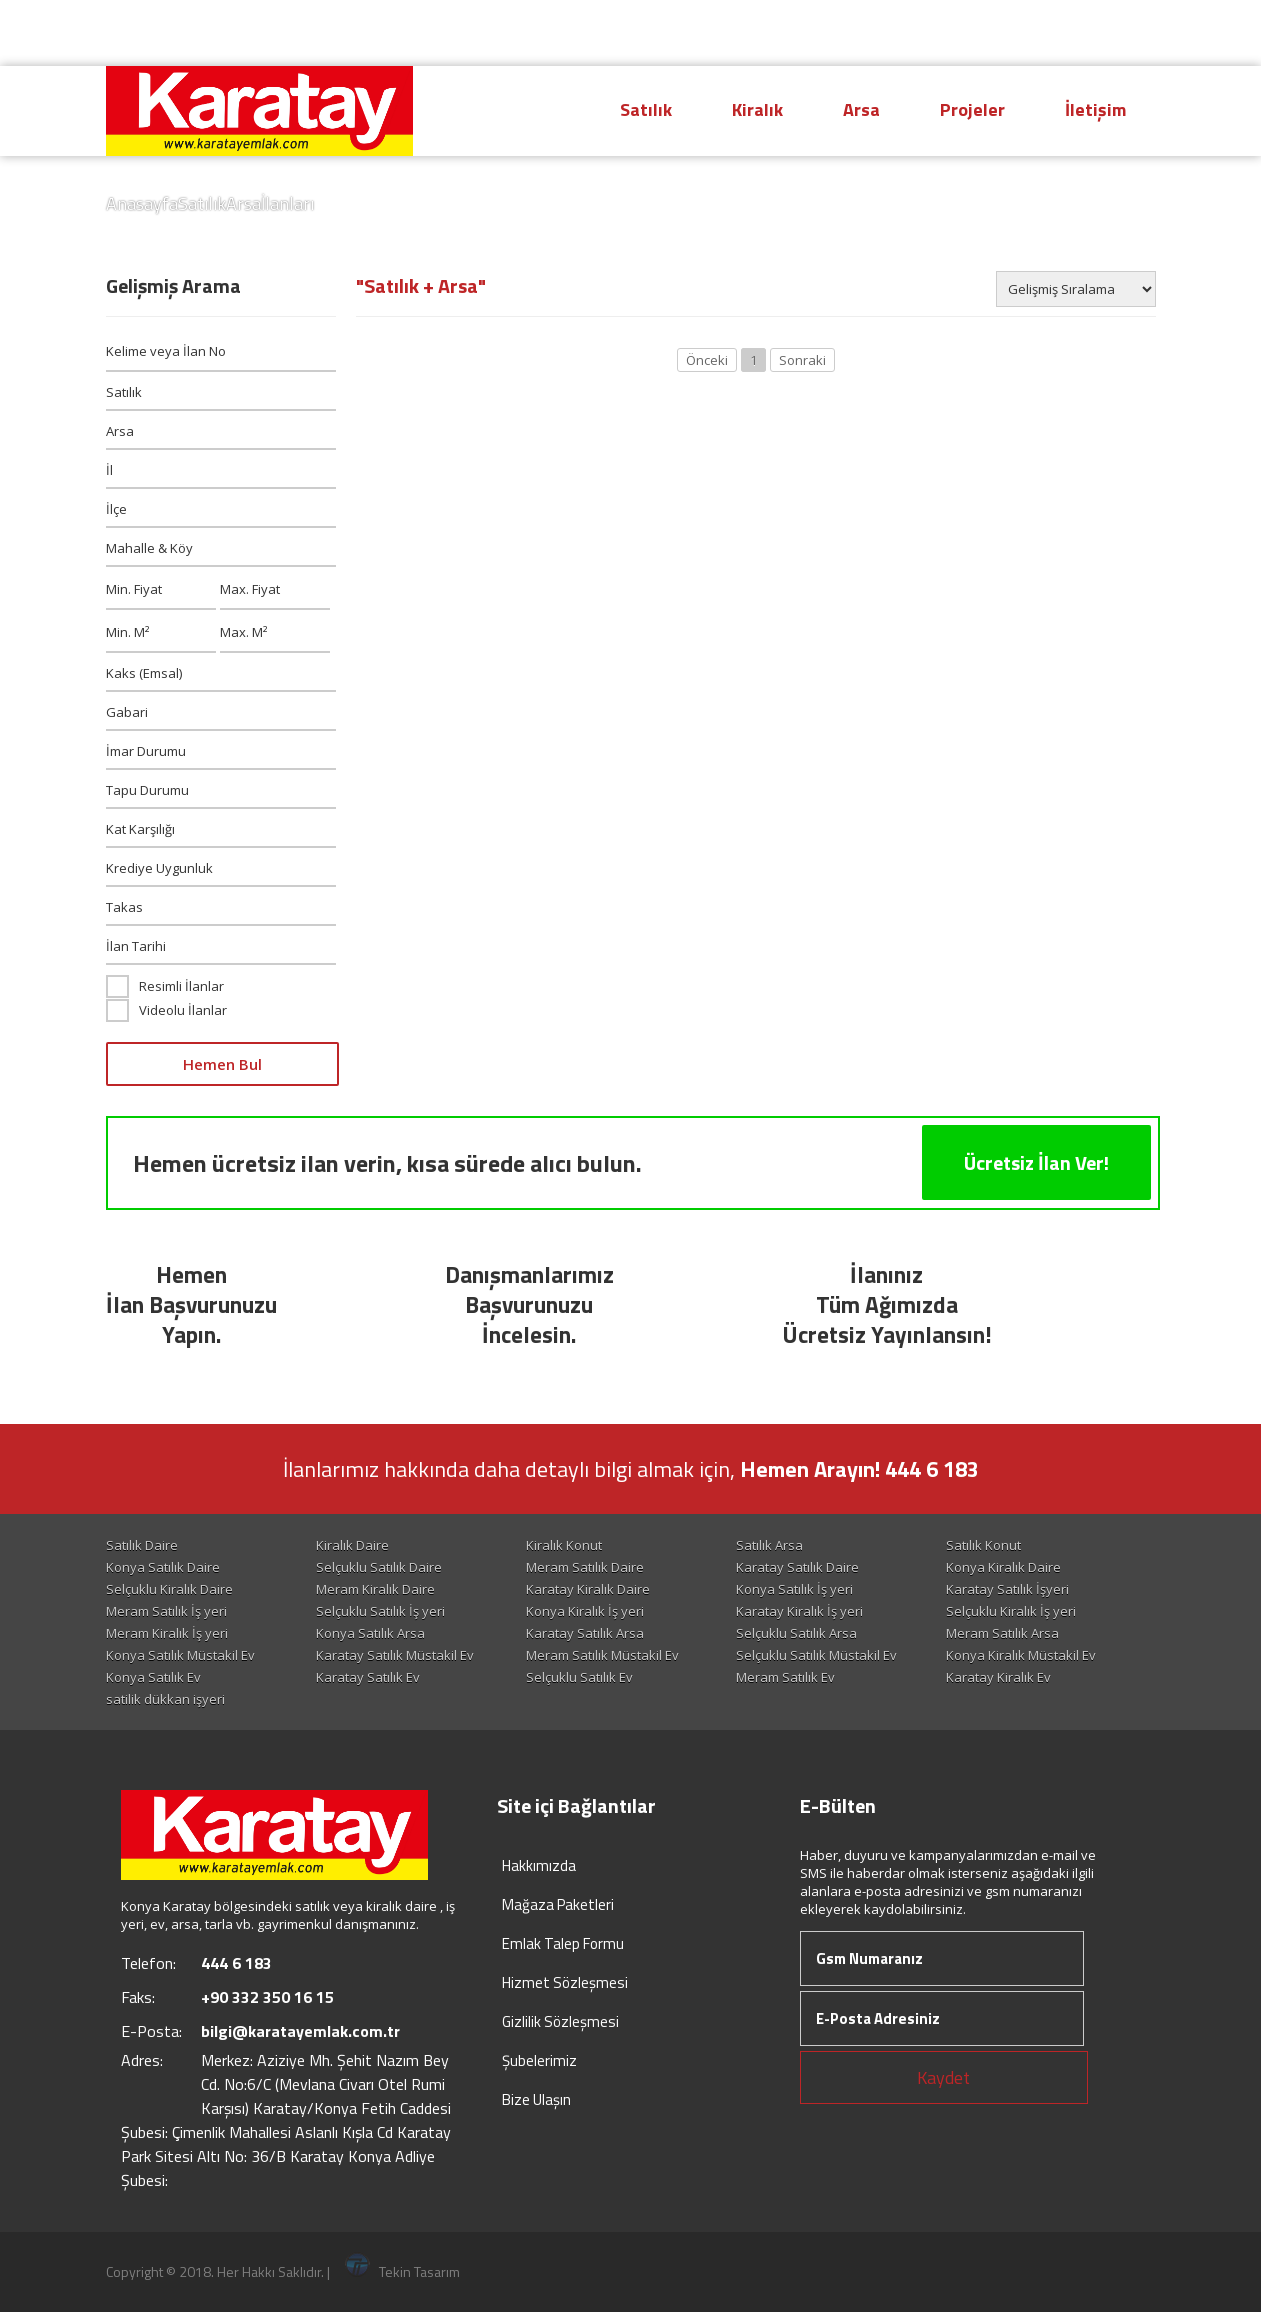  What do you see at coordinates (588, 1589) in the screenshot?
I see `Karatay Kiralık Daire` at bounding box center [588, 1589].